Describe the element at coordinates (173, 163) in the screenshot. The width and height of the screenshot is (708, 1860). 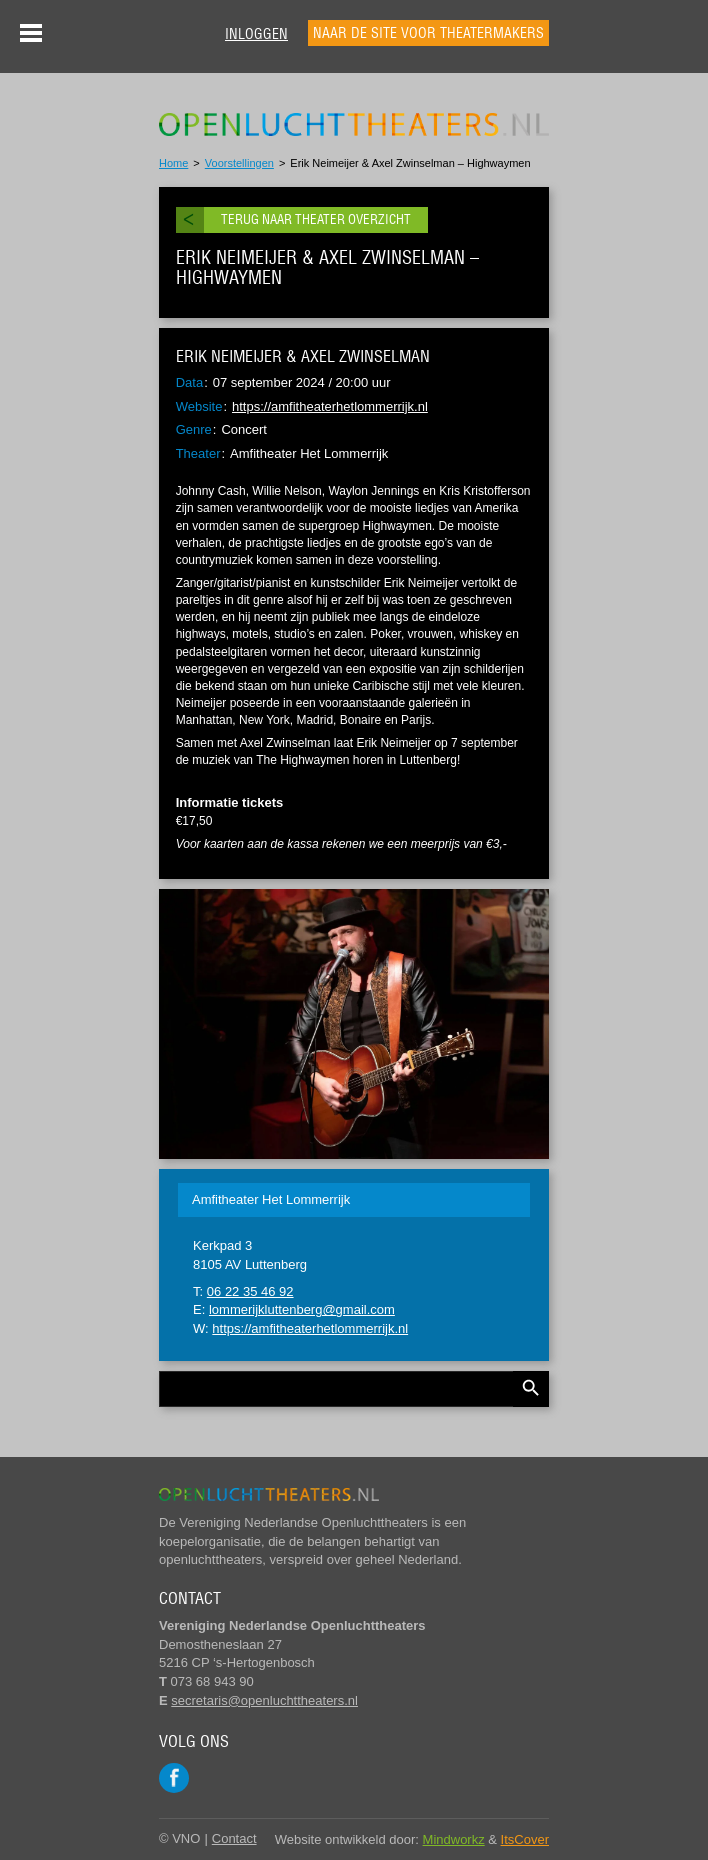
I see `Home` at that location.